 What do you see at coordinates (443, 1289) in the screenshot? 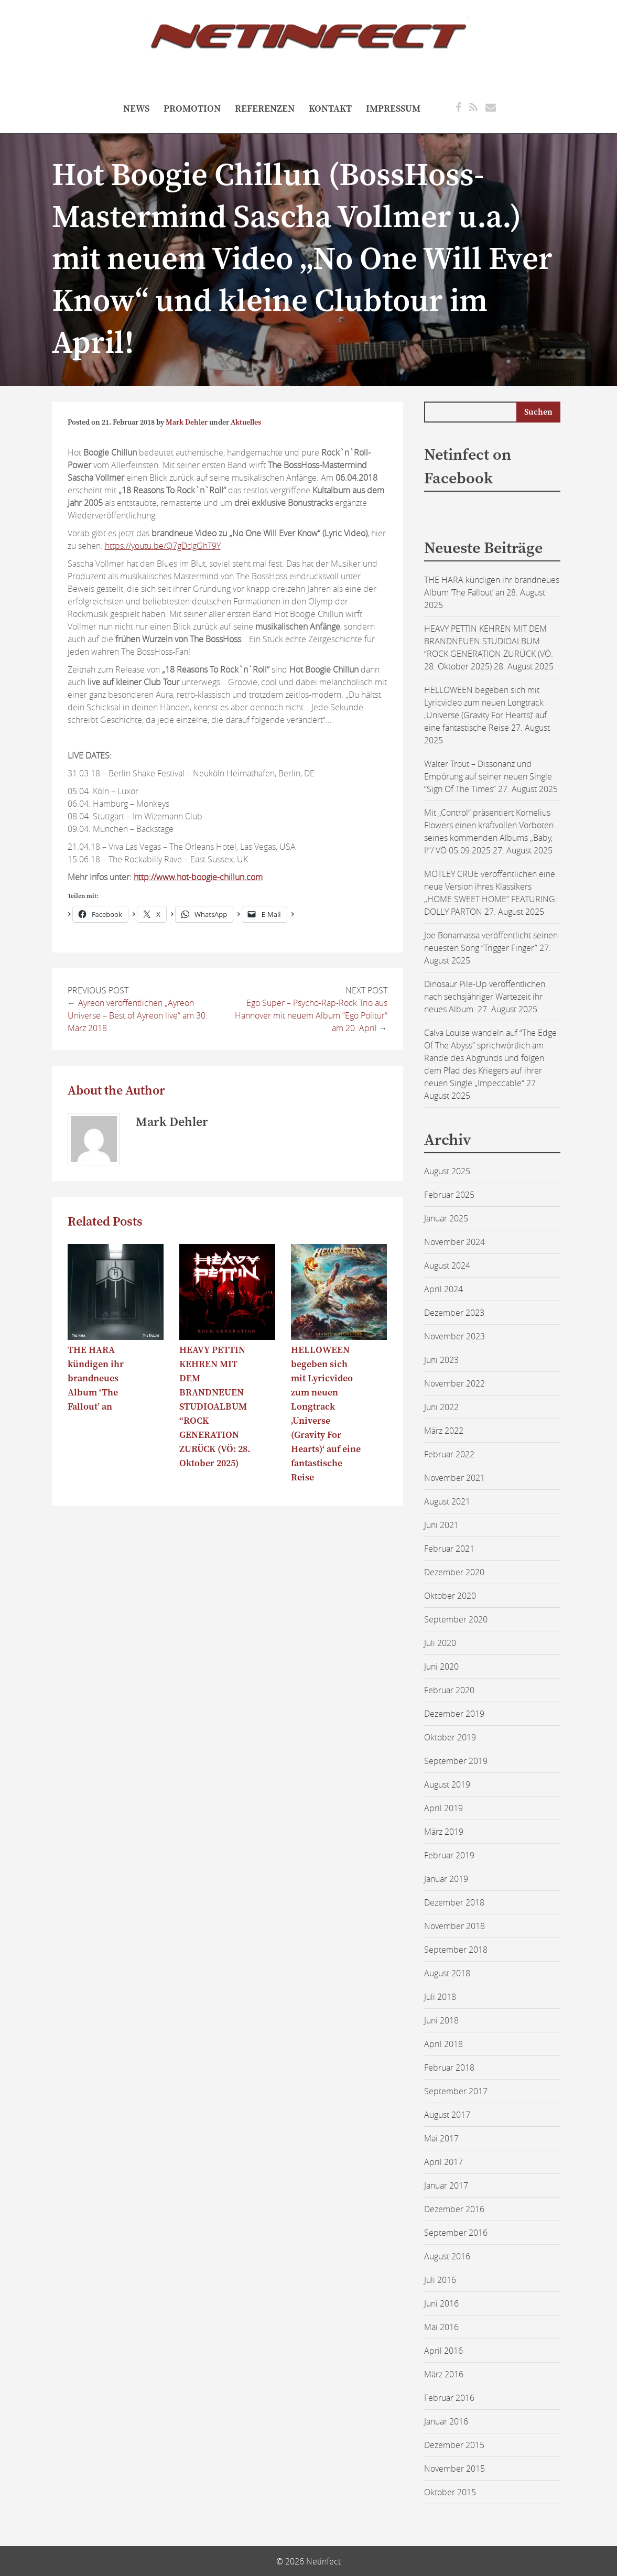
I see `April 2024` at bounding box center [443, 1289].